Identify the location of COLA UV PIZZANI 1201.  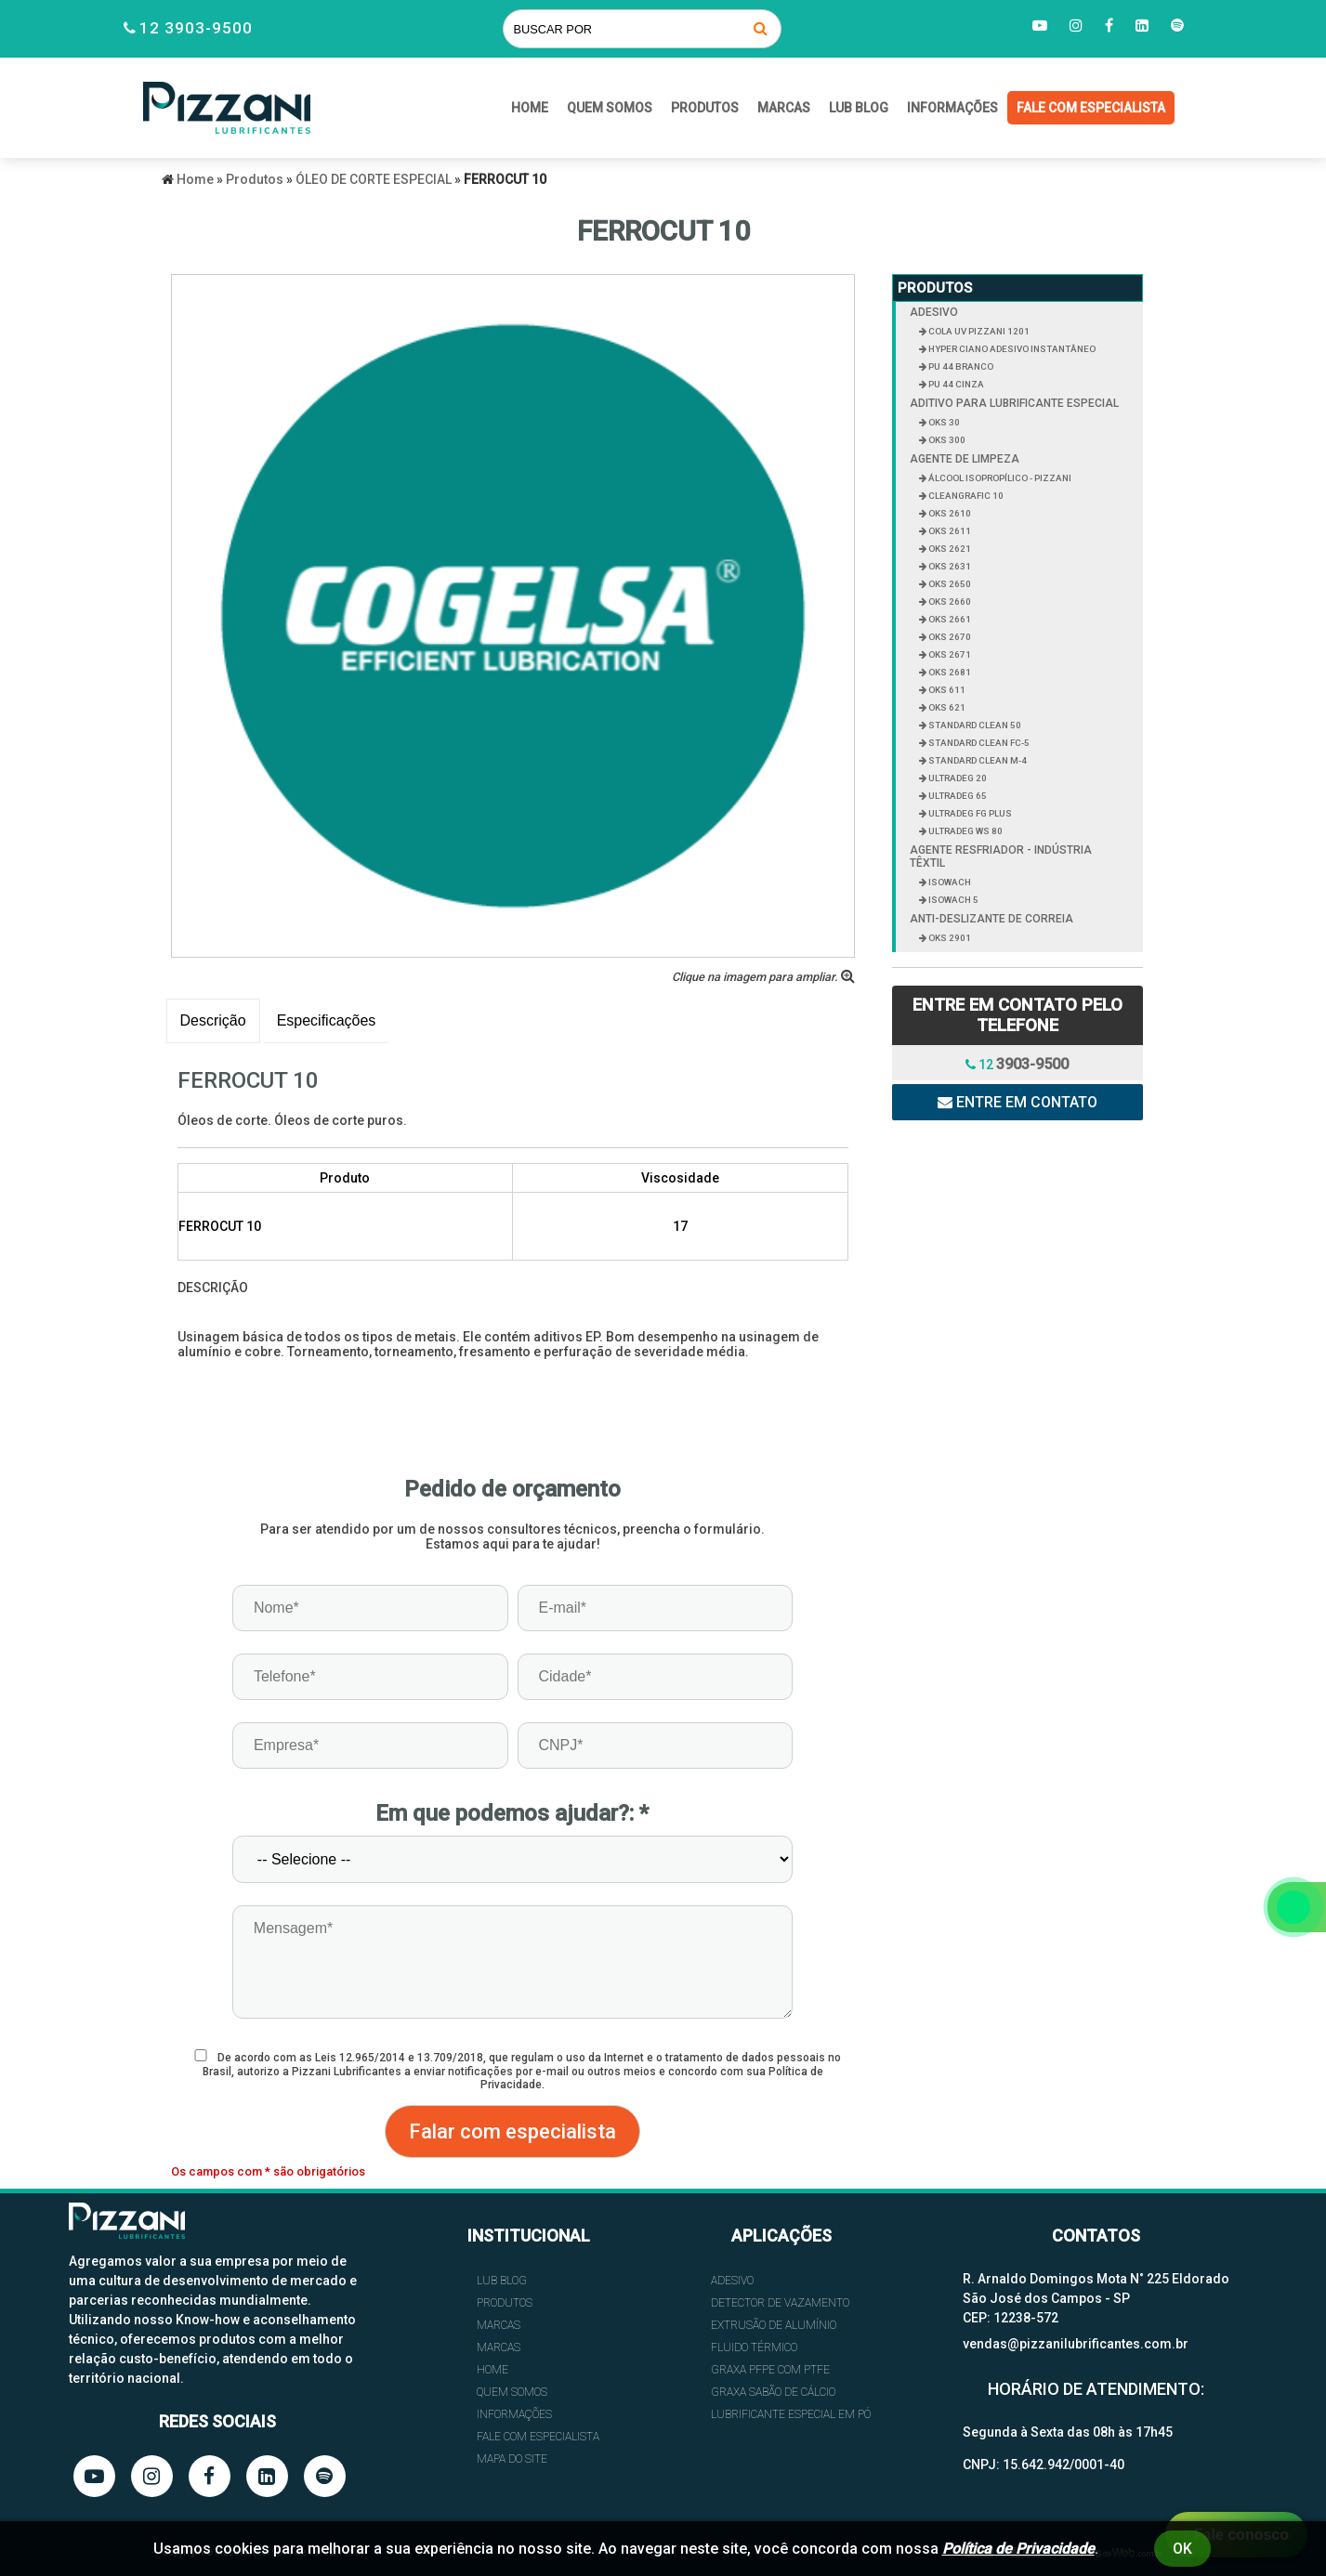
(978, 331).